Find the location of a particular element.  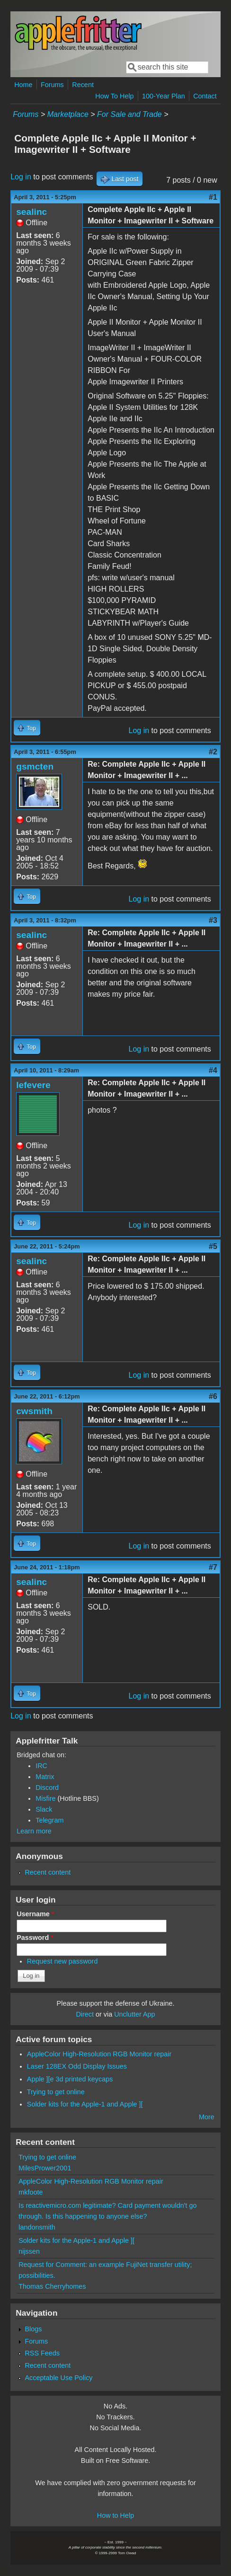

#2 is located at coordinates (213, 752).